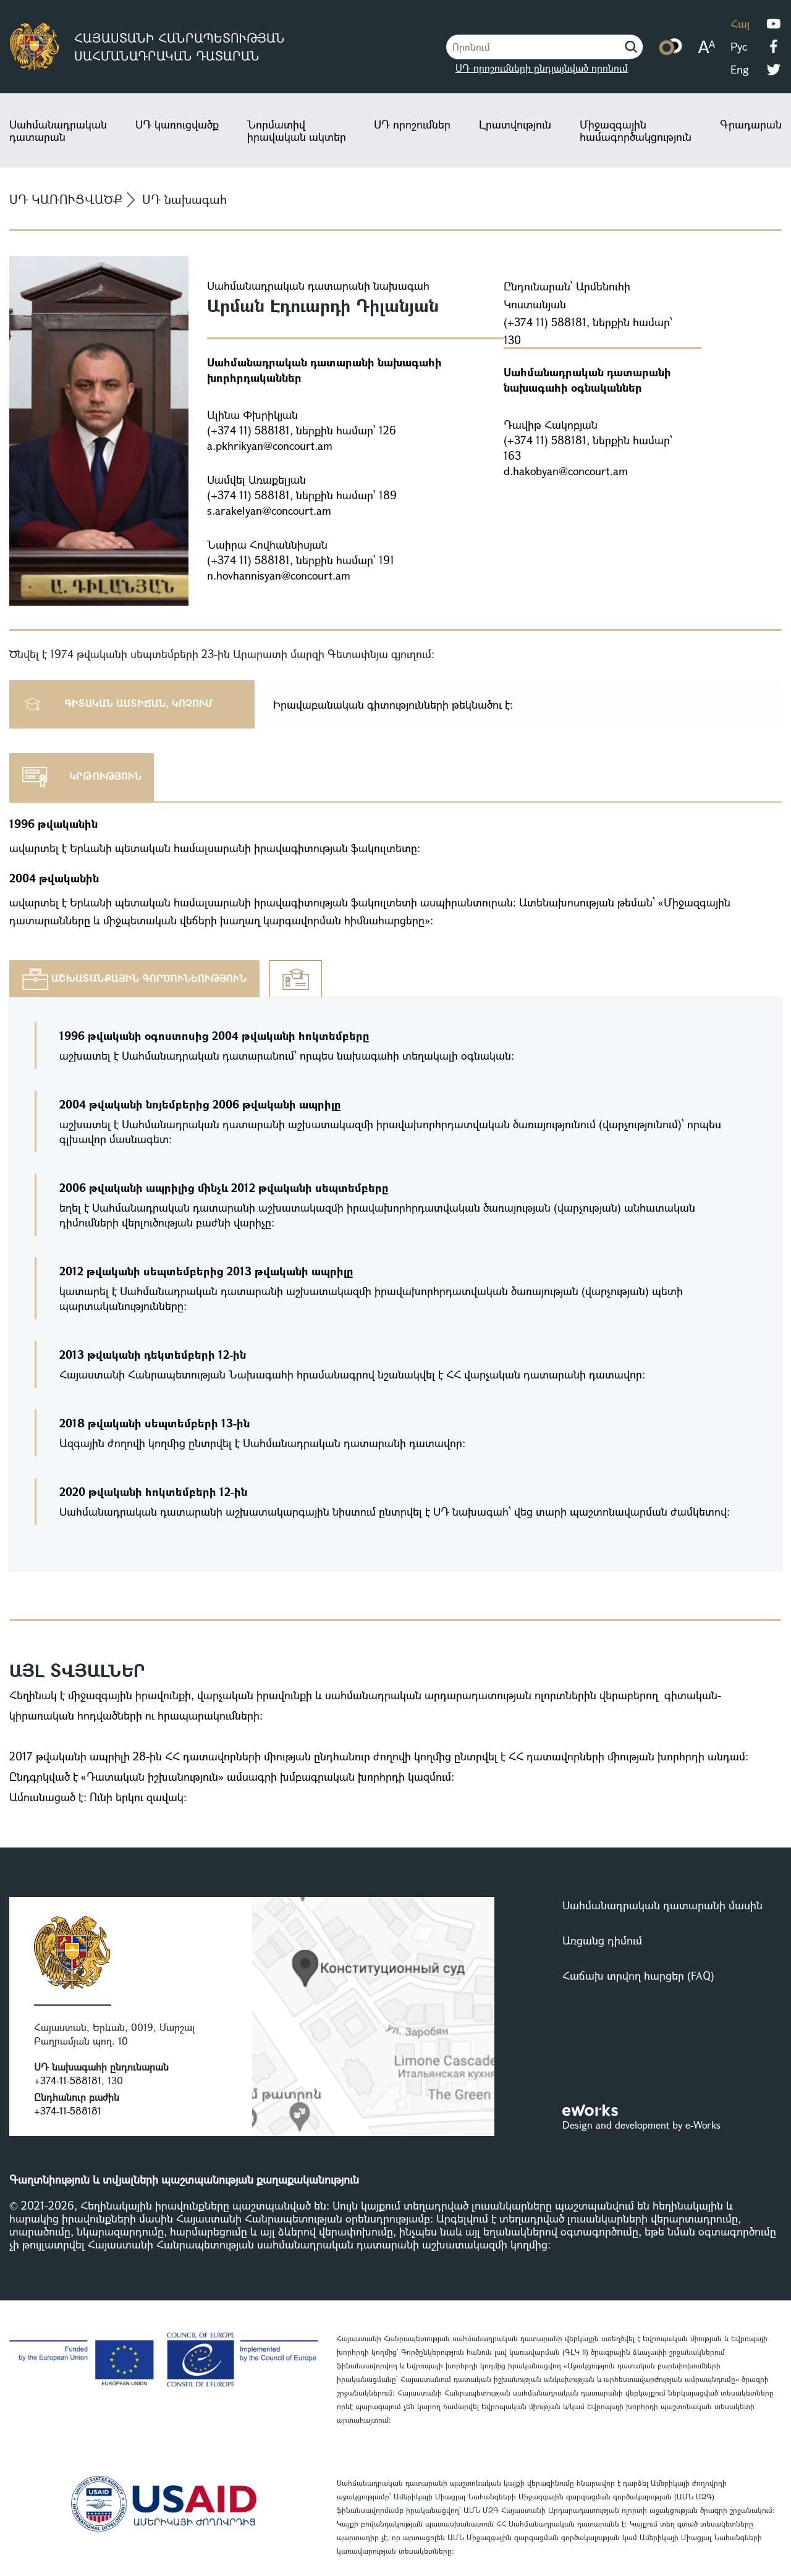 The height and width of the screenshot is (2576, 791). What do you see at coordinates (751, 124) in the screenshot?
I see `Գրադարան` at bounding box center [751, 124].